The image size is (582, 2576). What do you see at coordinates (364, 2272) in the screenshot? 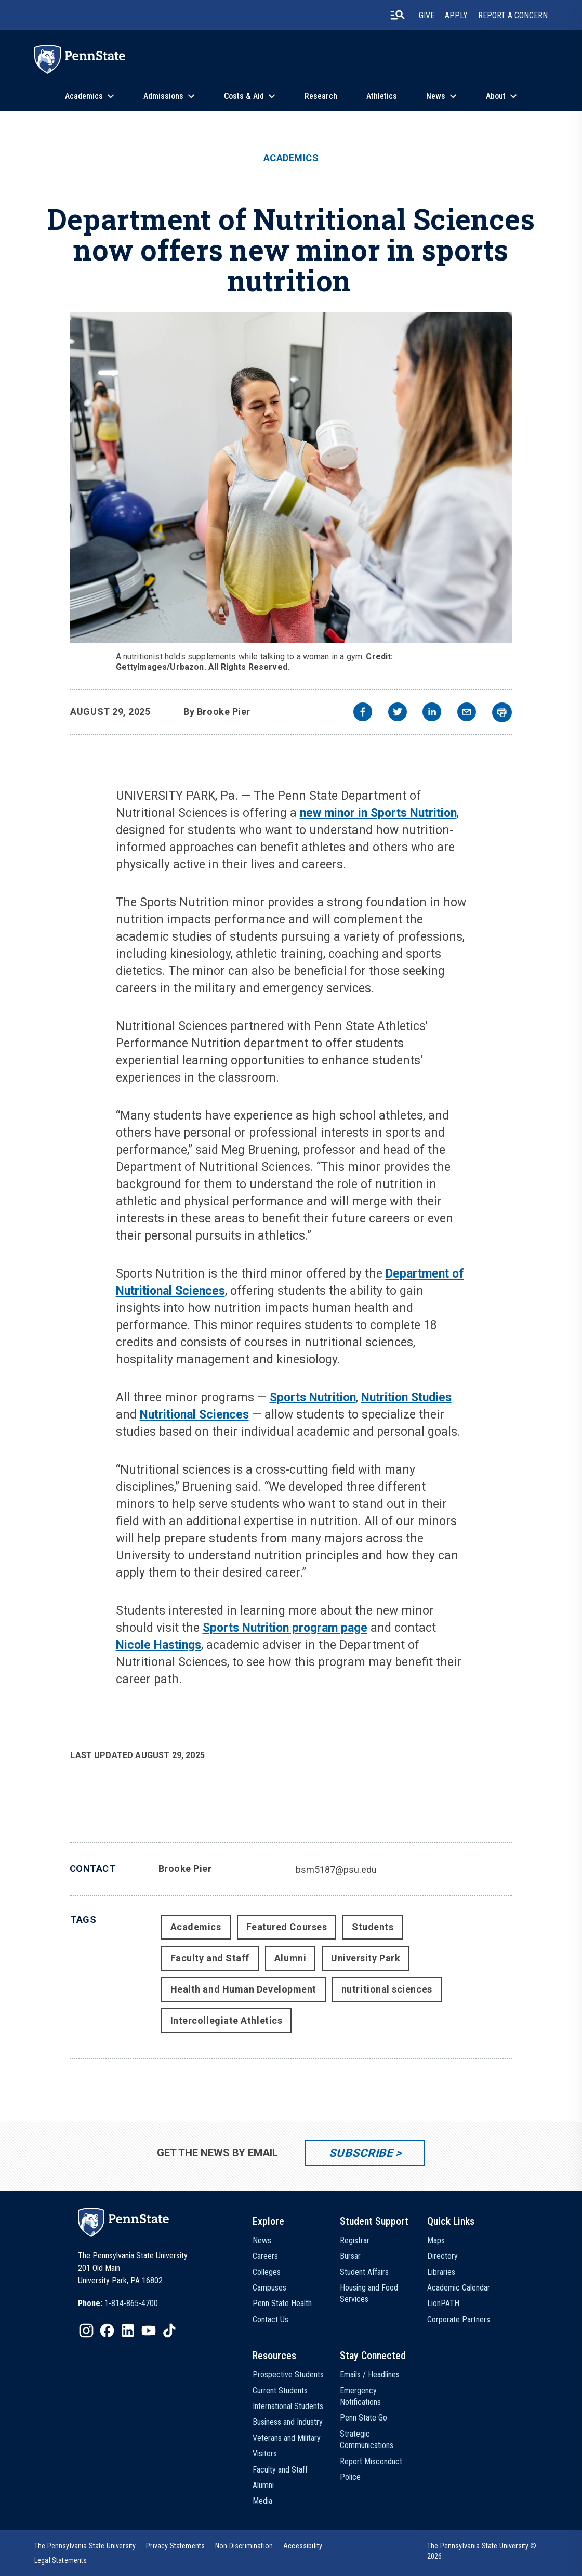
I see `Student Affairs` at bounding box center [364, 2272].